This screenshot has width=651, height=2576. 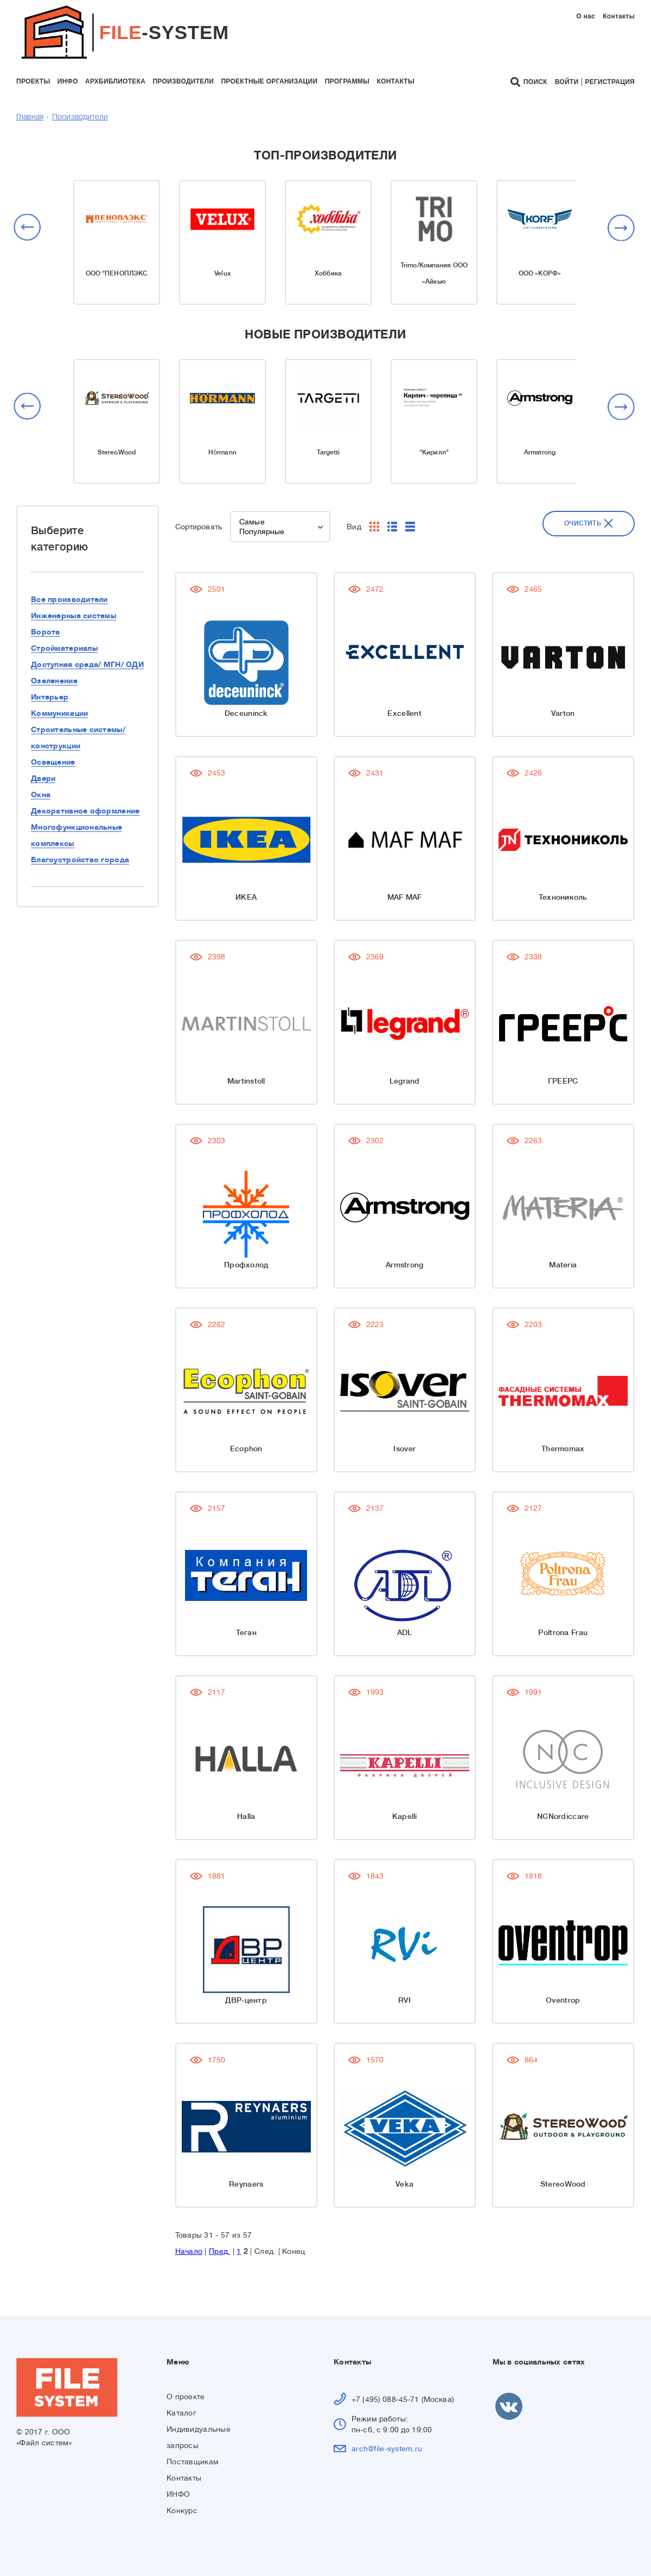 What do you see at coordinates (509, 1632) in the screenshot?
I see `Poltrona Frau` at bounding box center [509, 1632].